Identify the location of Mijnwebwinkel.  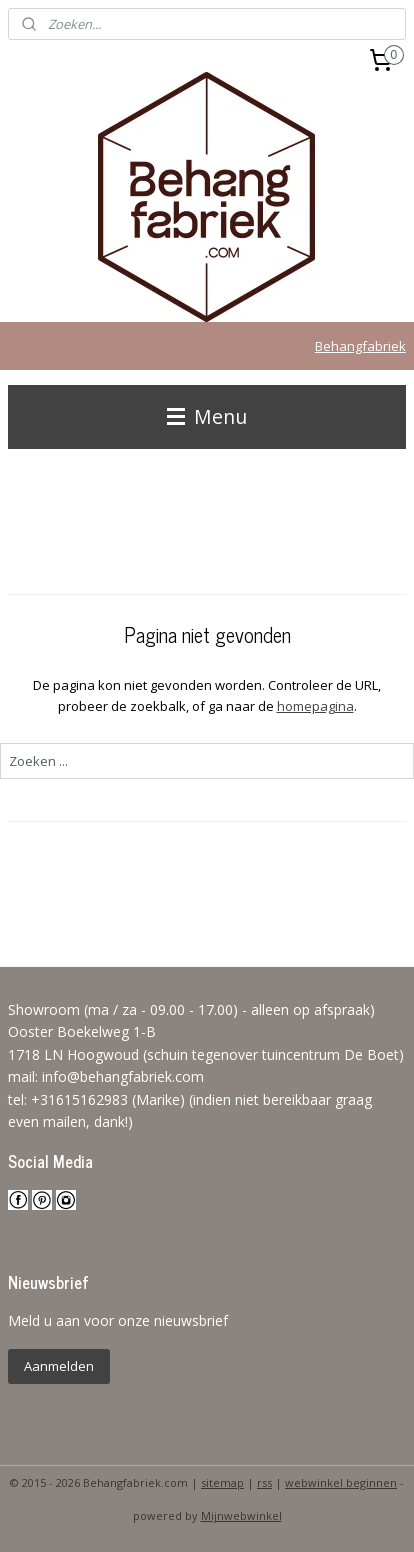
(241, 1515).